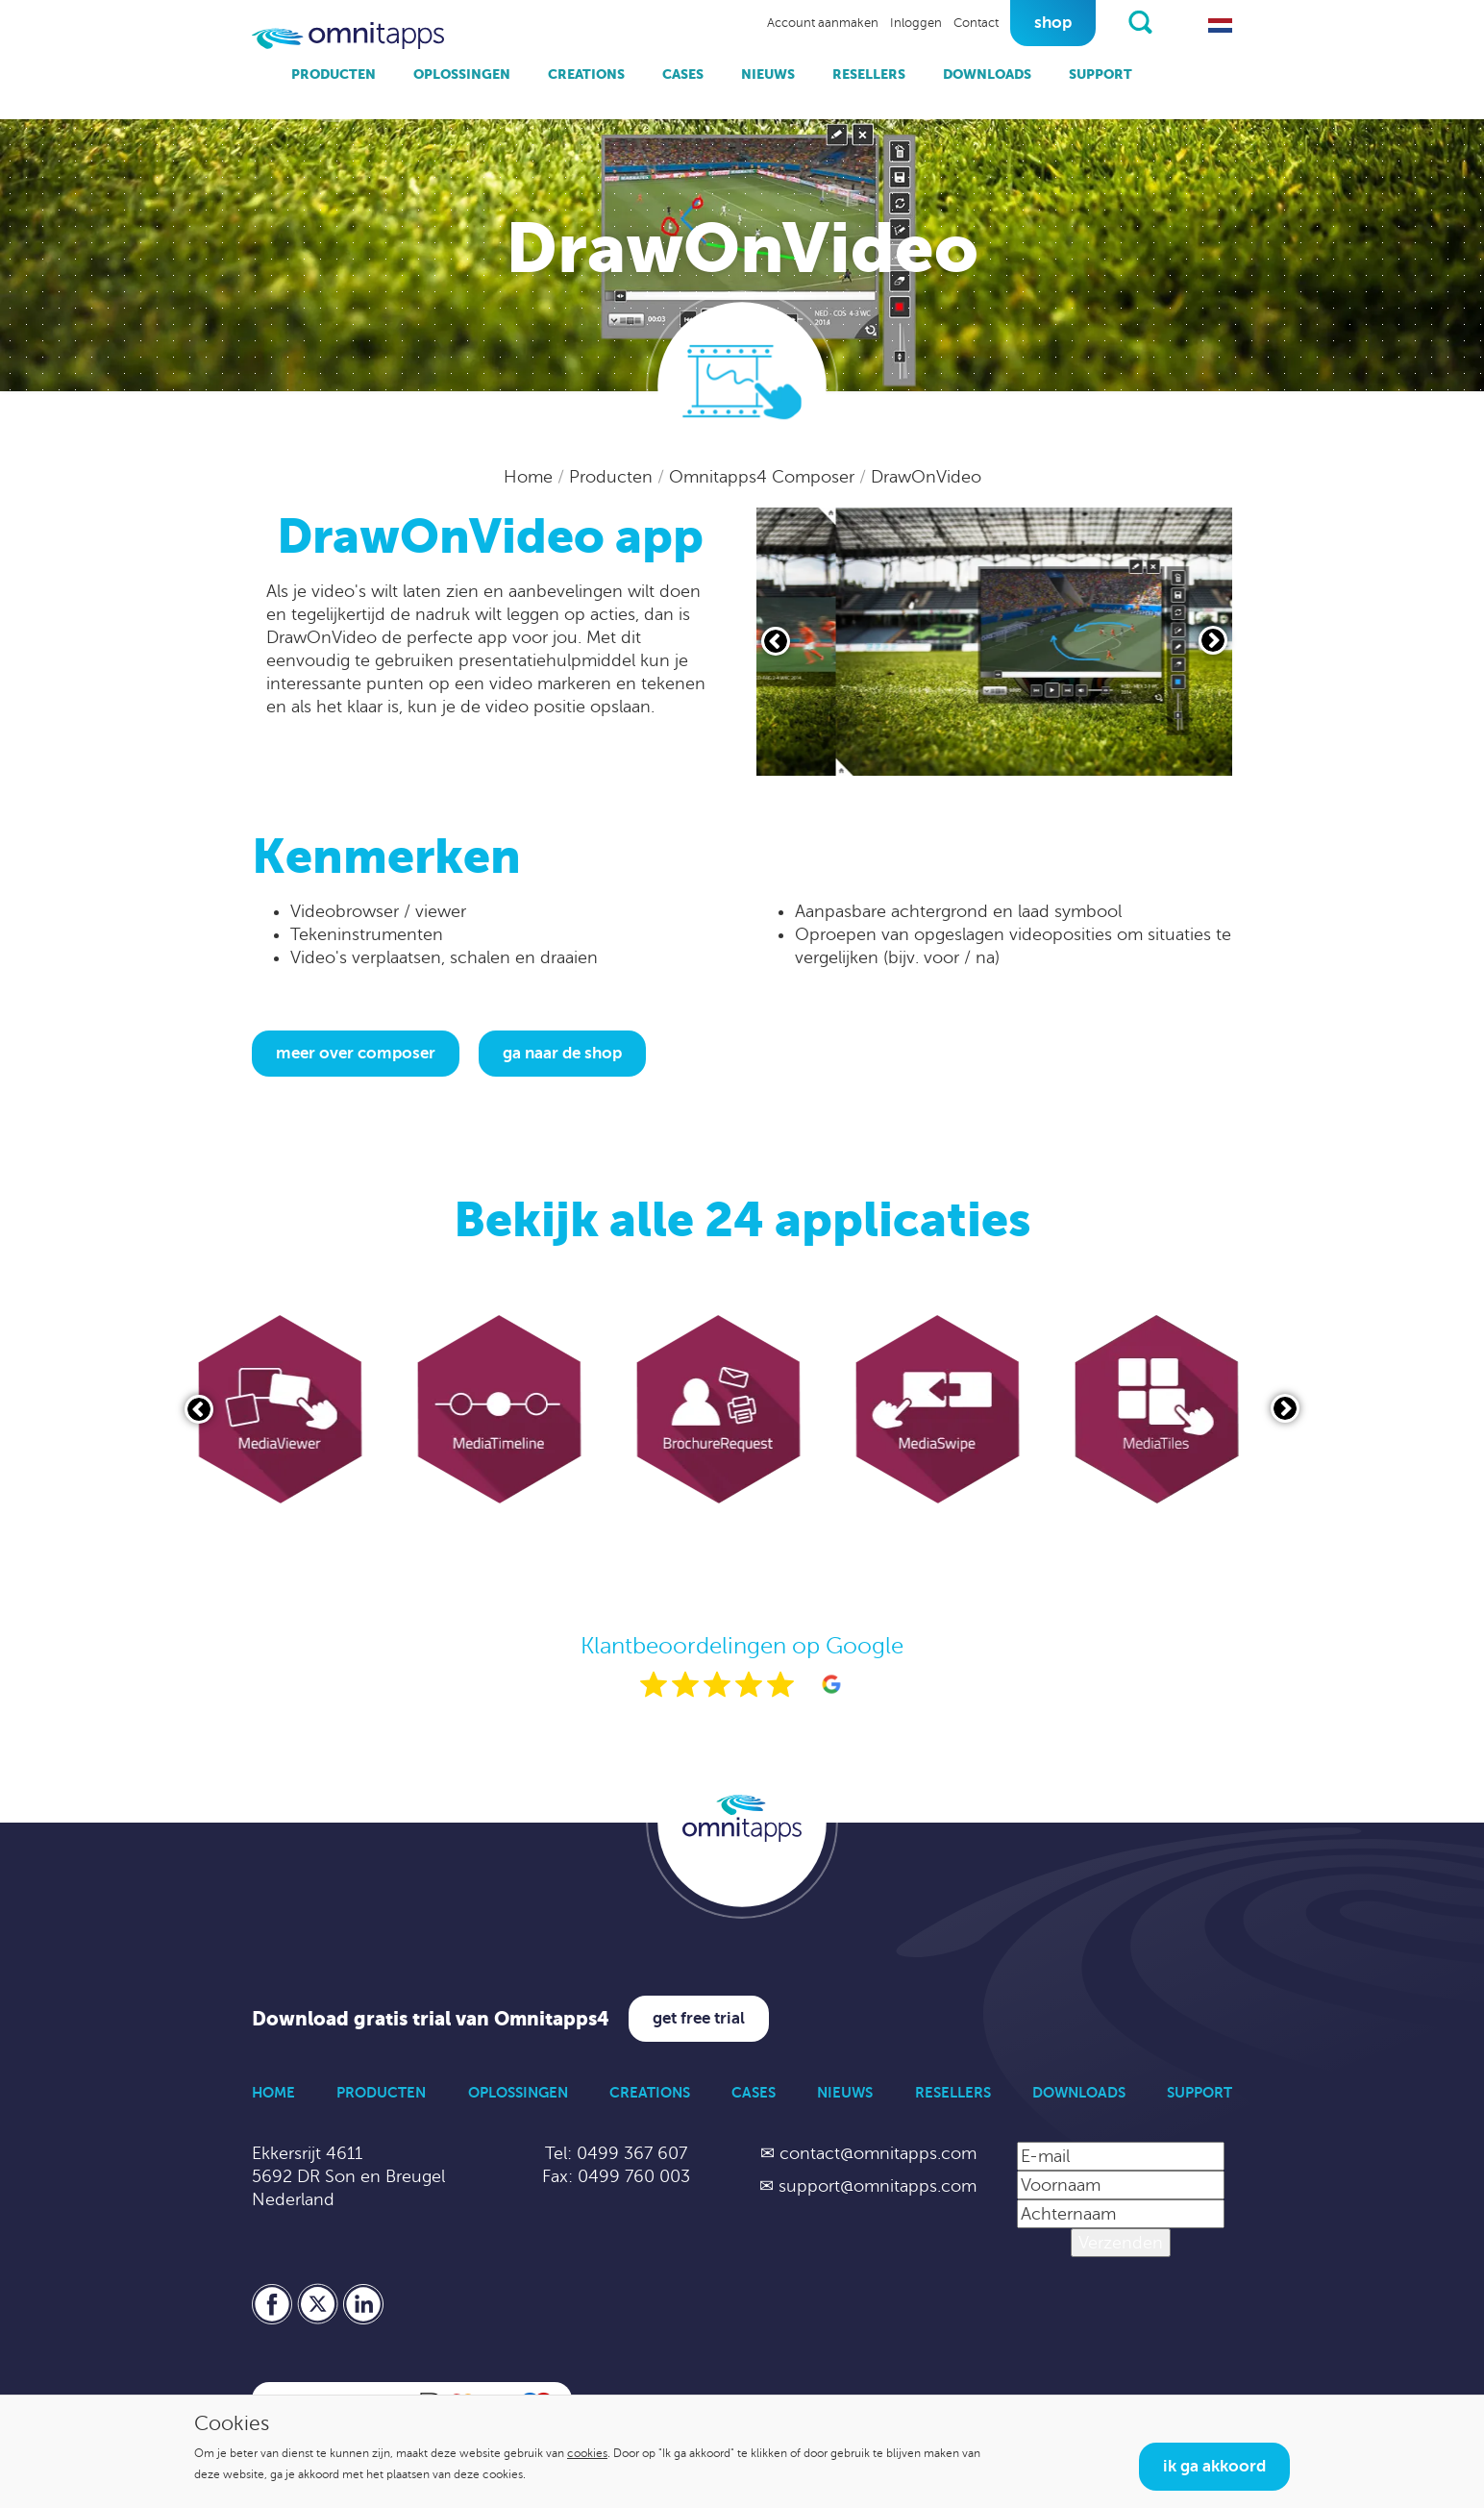 The height and width of the screenshot is (2508, 1484). Describe the element at coordinates (1213, 640) in the screenshot. I see `[Volgende slide]` at that location.